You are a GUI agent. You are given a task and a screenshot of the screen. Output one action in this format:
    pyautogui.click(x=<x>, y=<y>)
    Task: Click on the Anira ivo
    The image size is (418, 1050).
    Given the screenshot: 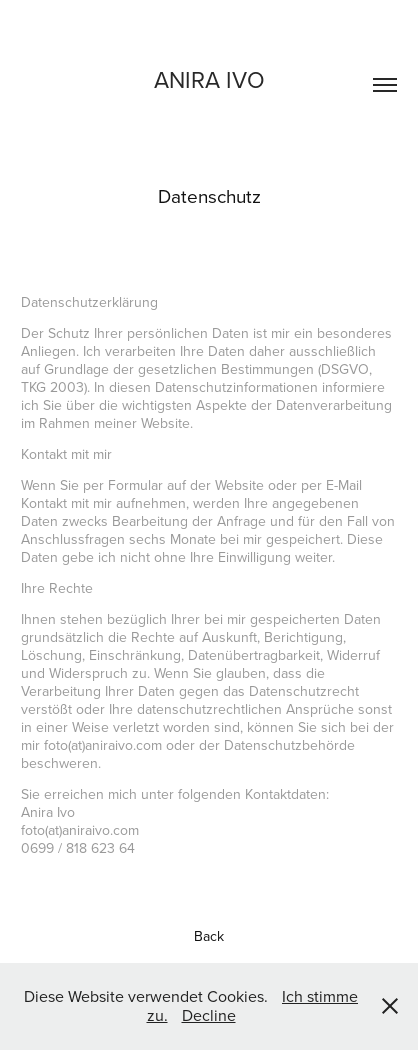 What is the action you would take?
    pyautogui.click(x=209, y=79)
    